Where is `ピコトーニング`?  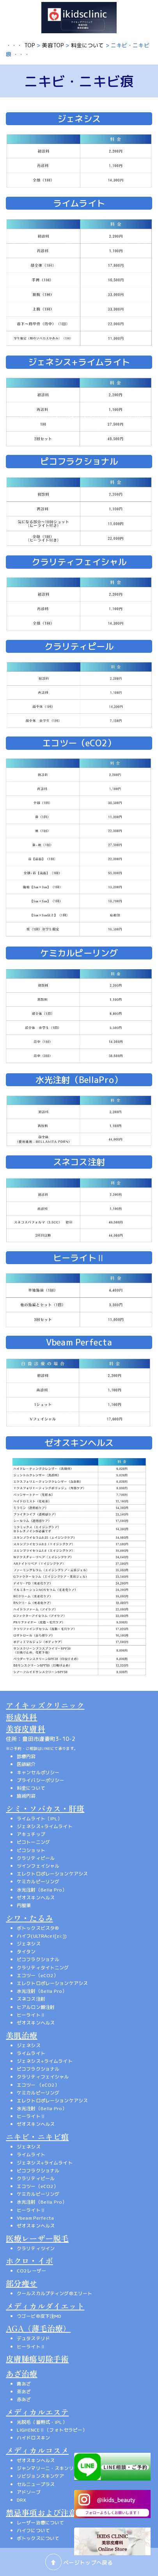 ピコトーニング is located at coordinates (33, 1842).